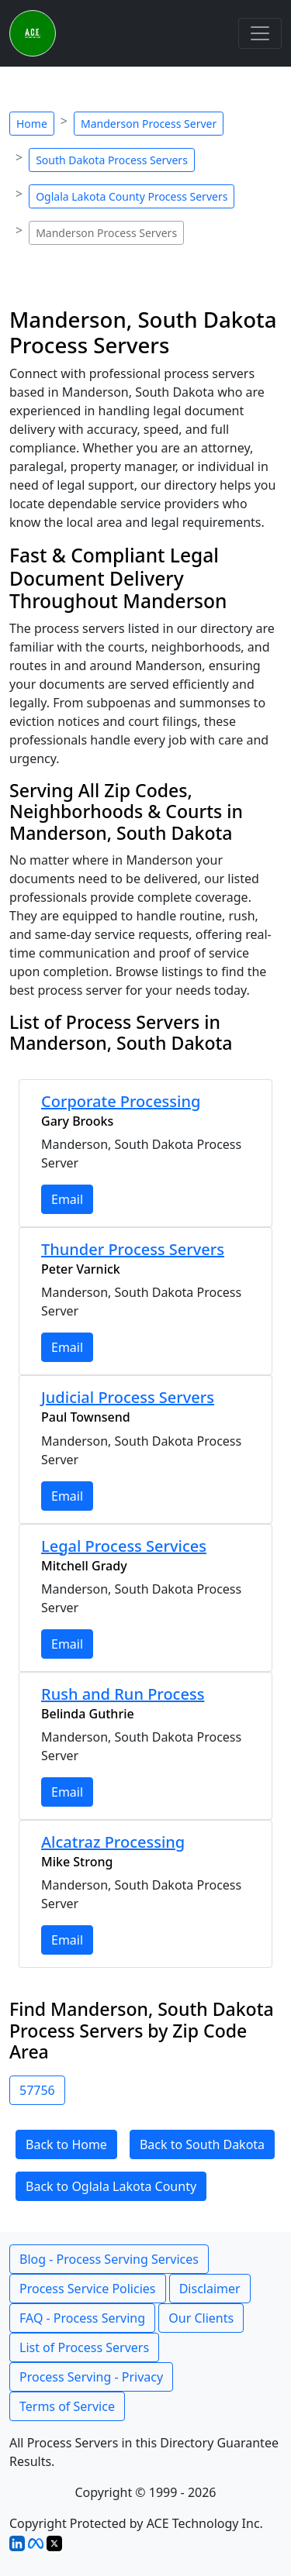 Image resolution: width=291 pixels, height=2576 pixels. What do you see at coordinates (31, 123) in the screenshot?
I see `Home` at bounding box center [31, 123].